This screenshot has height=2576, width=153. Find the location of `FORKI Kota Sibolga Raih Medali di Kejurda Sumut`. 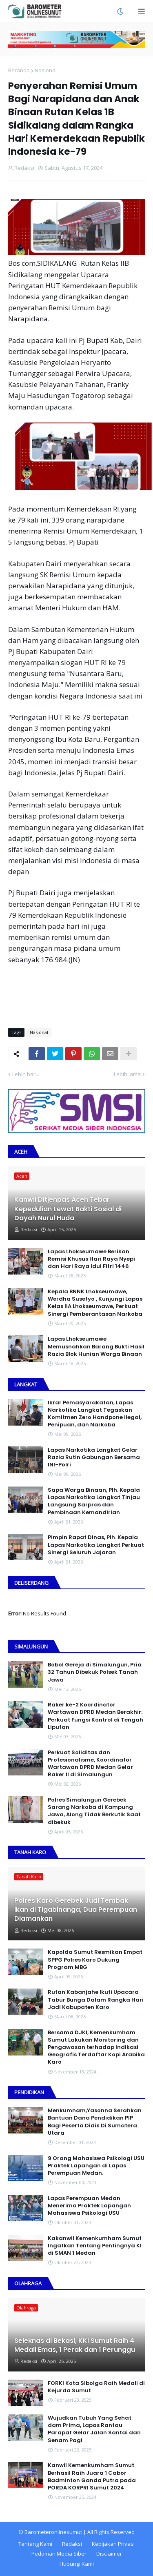

FORKI Kota Sibolga Raih Medali di Kejurda Sumut is located at coordinates (96, 2387).